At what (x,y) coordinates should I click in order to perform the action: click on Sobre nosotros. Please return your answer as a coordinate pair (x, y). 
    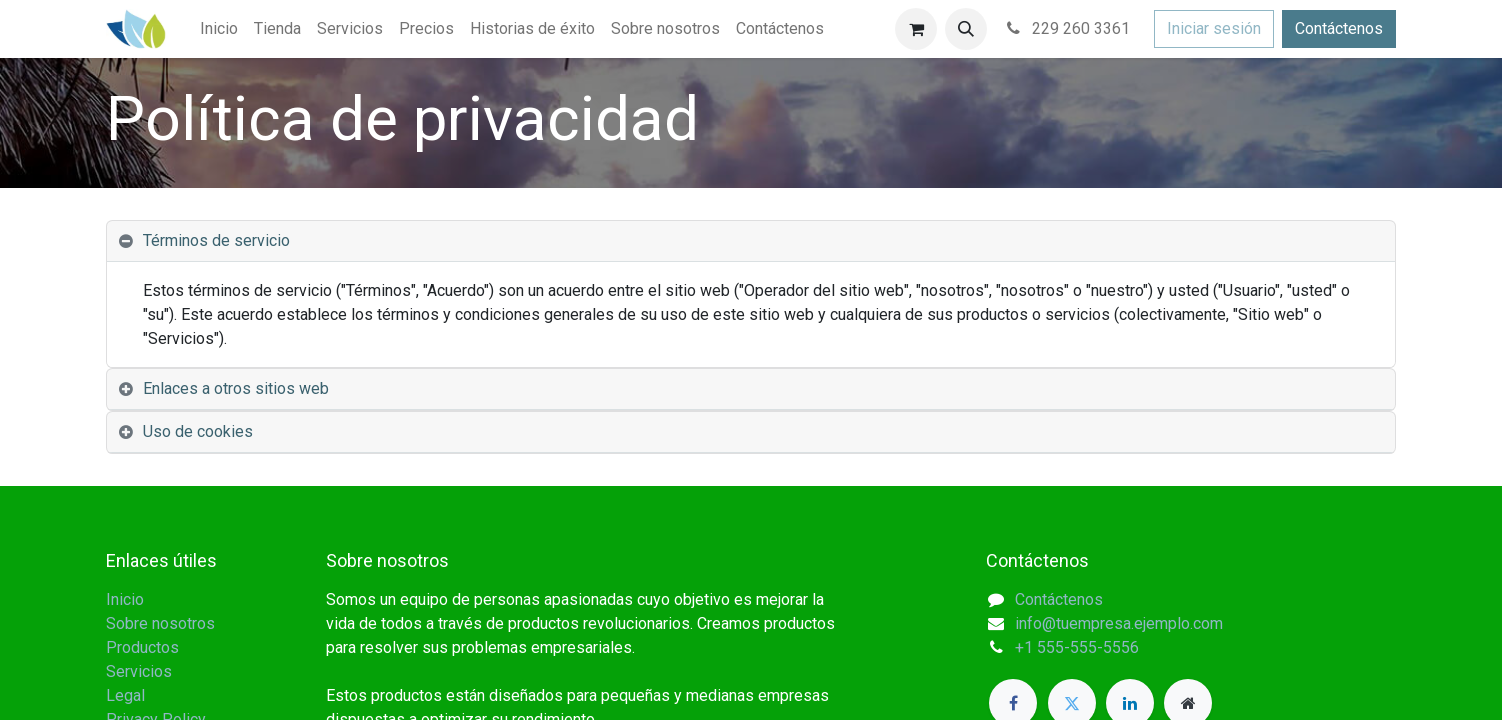
    Looking at the image, I should click on (160, 623).